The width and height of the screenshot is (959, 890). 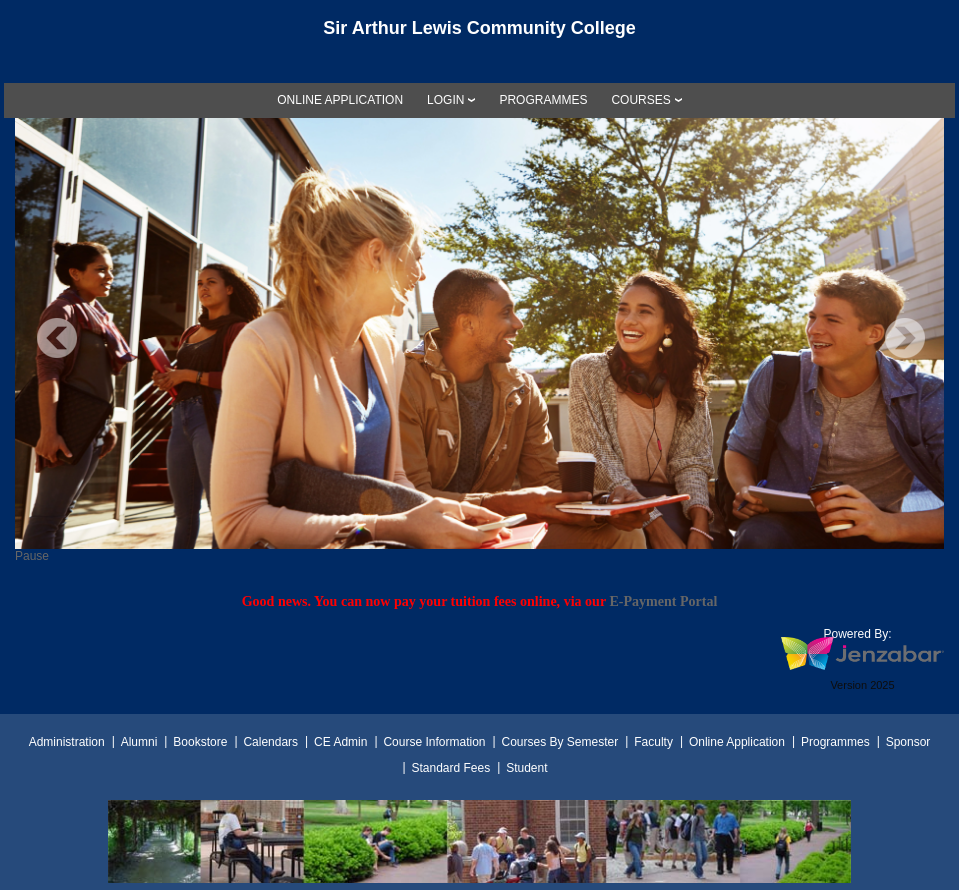 I want to click on Courses By Semester, so click(x=559, y=742).